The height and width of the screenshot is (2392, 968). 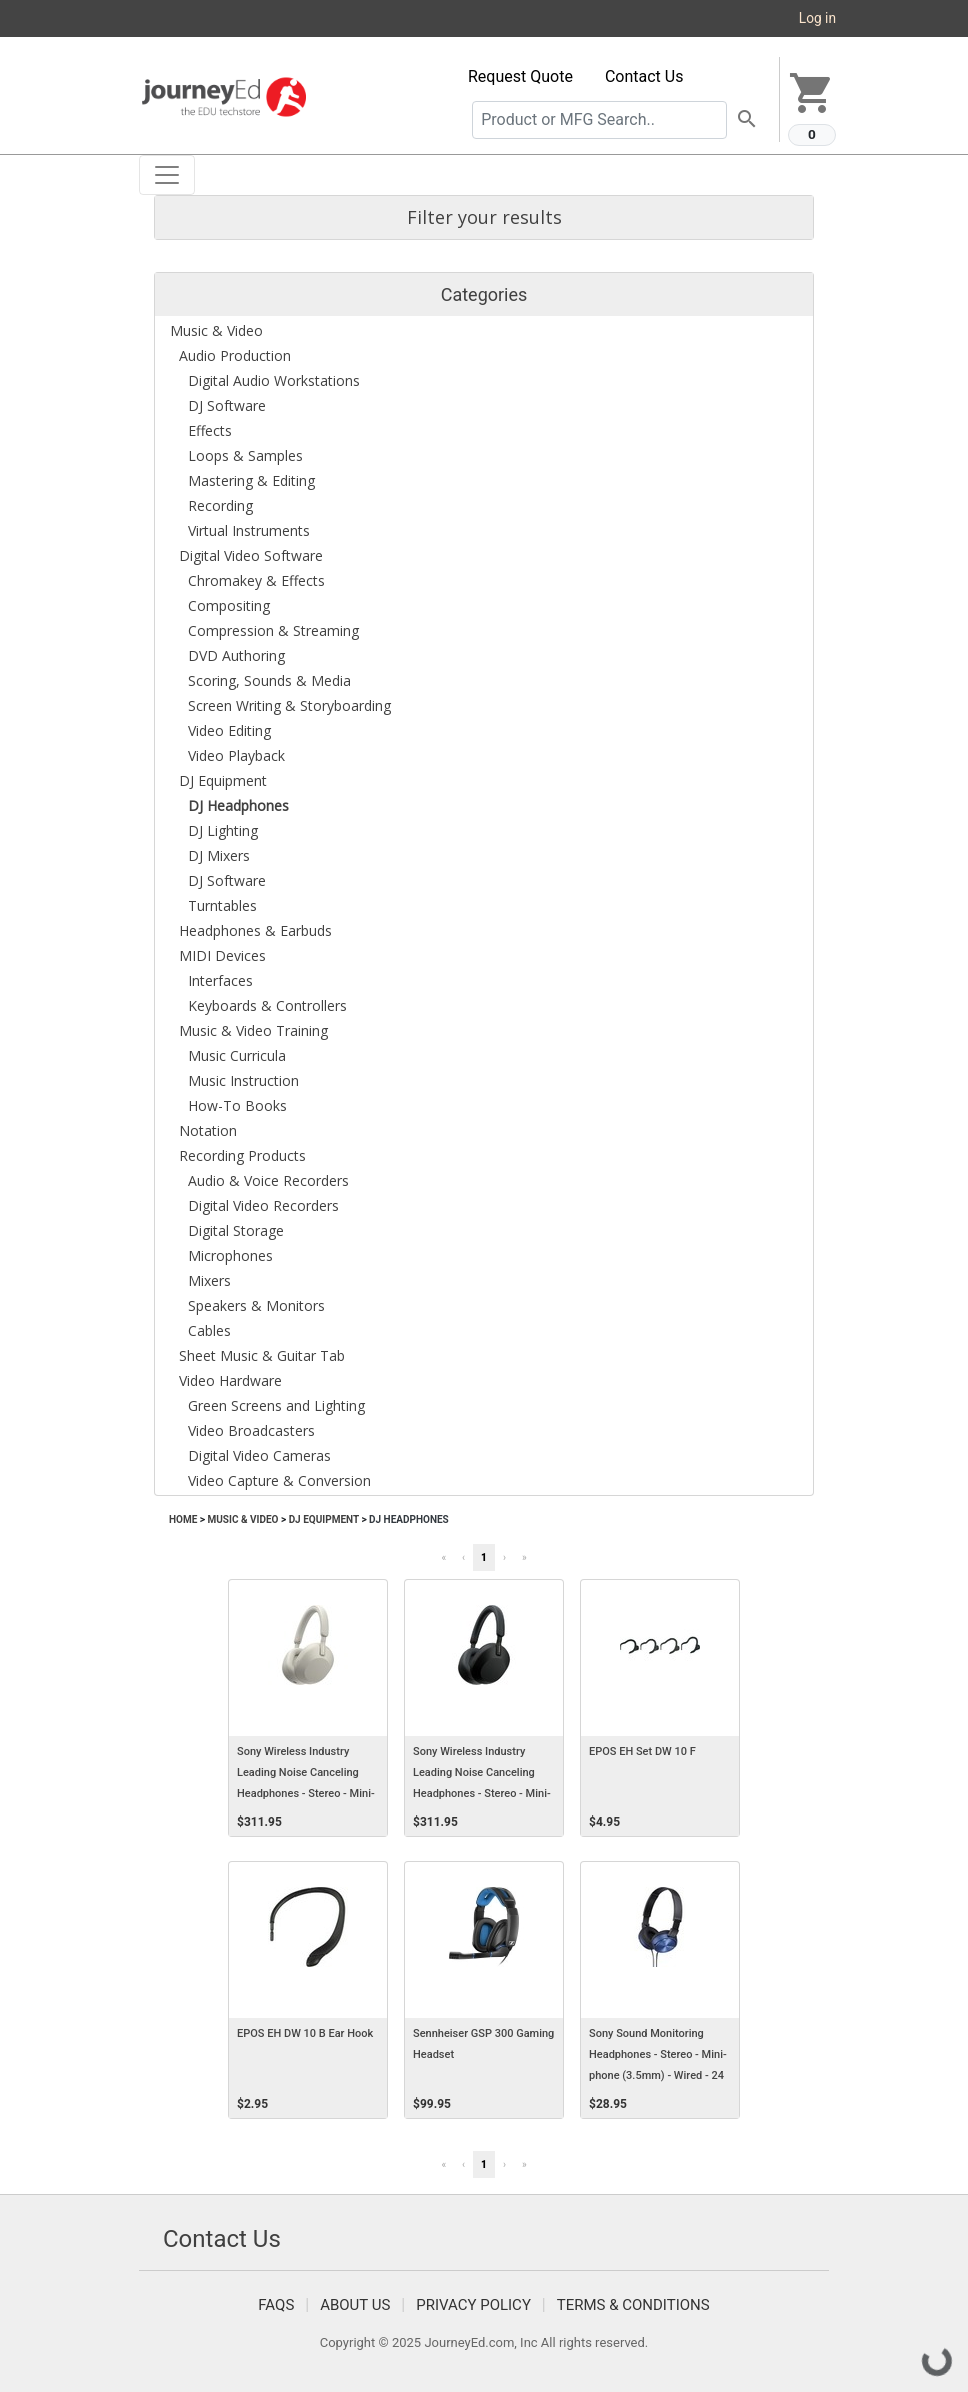 What do you see at coordinates (817, 18) in the screenshot?
I see `Log in` at bounding box center [817, 18].